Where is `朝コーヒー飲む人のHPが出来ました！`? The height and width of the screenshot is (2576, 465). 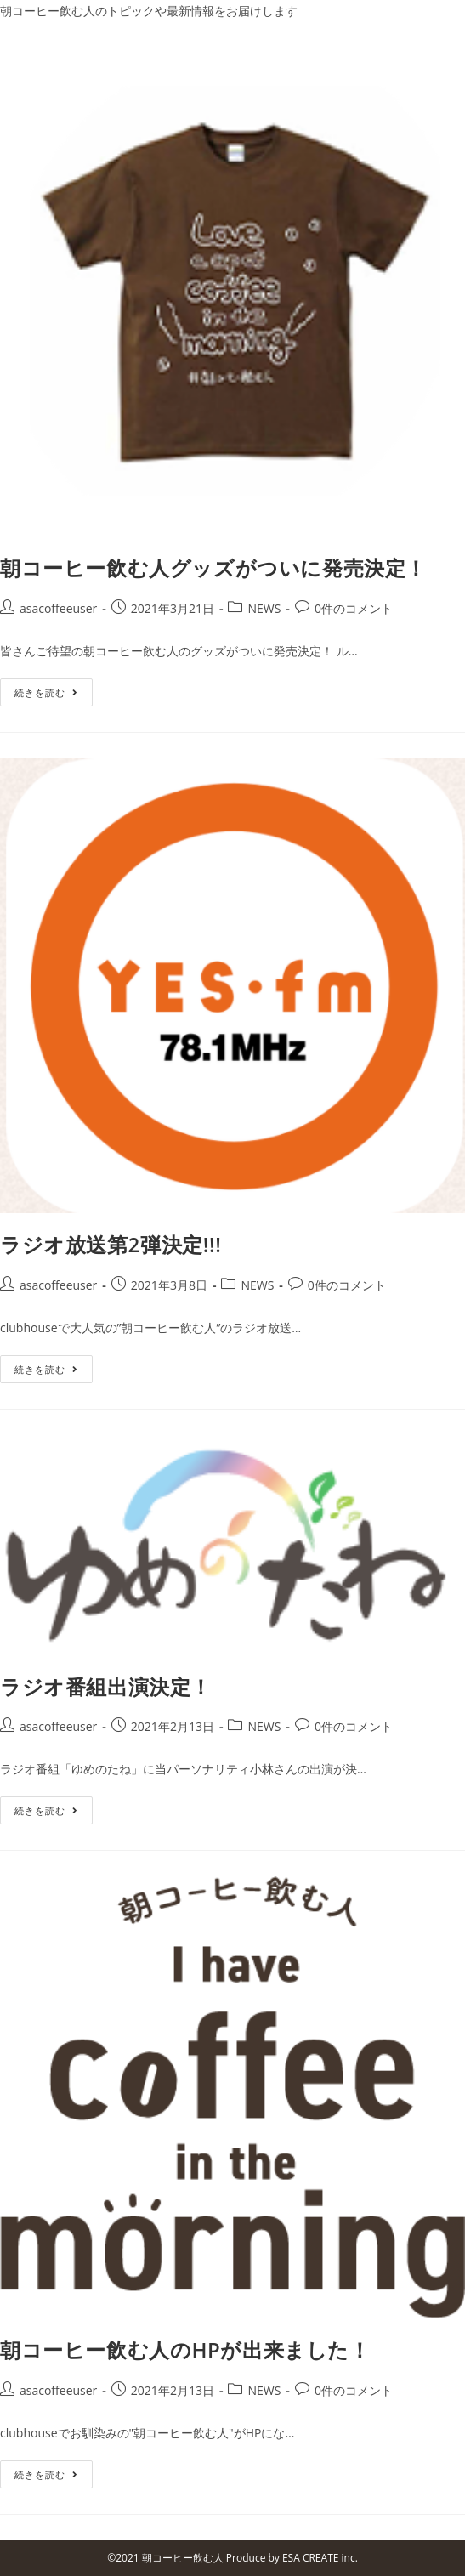 朝コーヒー飲む人のHPが出来ました！ is located at coordinates (185, 2349).